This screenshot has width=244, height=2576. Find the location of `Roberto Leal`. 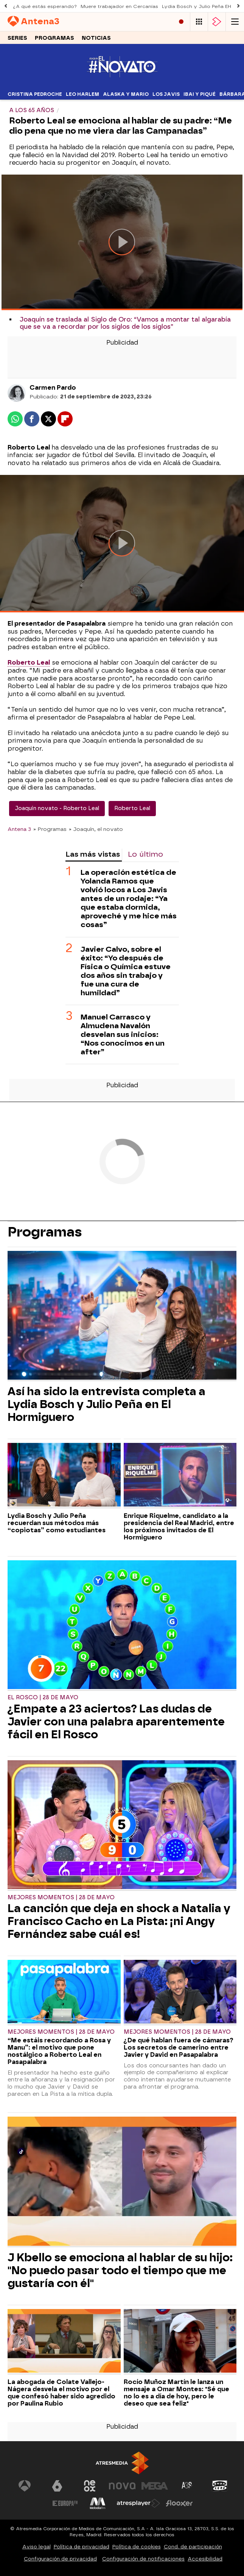

Roberto Leal is located at coordinates (132, 808).